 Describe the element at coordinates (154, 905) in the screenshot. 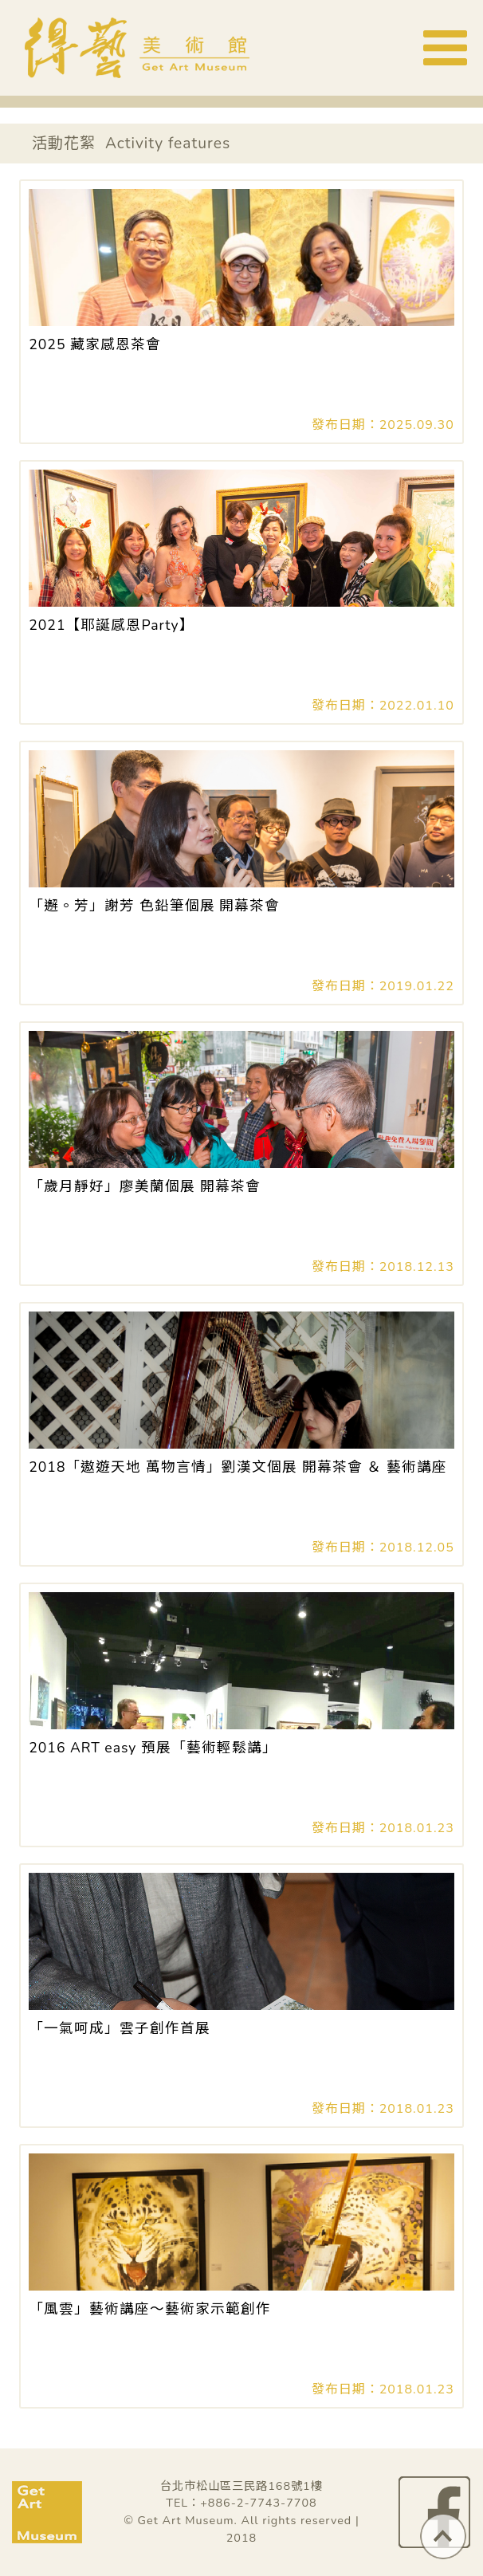

I see `「邂。芳」謝芳 色鉛筆個展 開幕茶會` at that location.